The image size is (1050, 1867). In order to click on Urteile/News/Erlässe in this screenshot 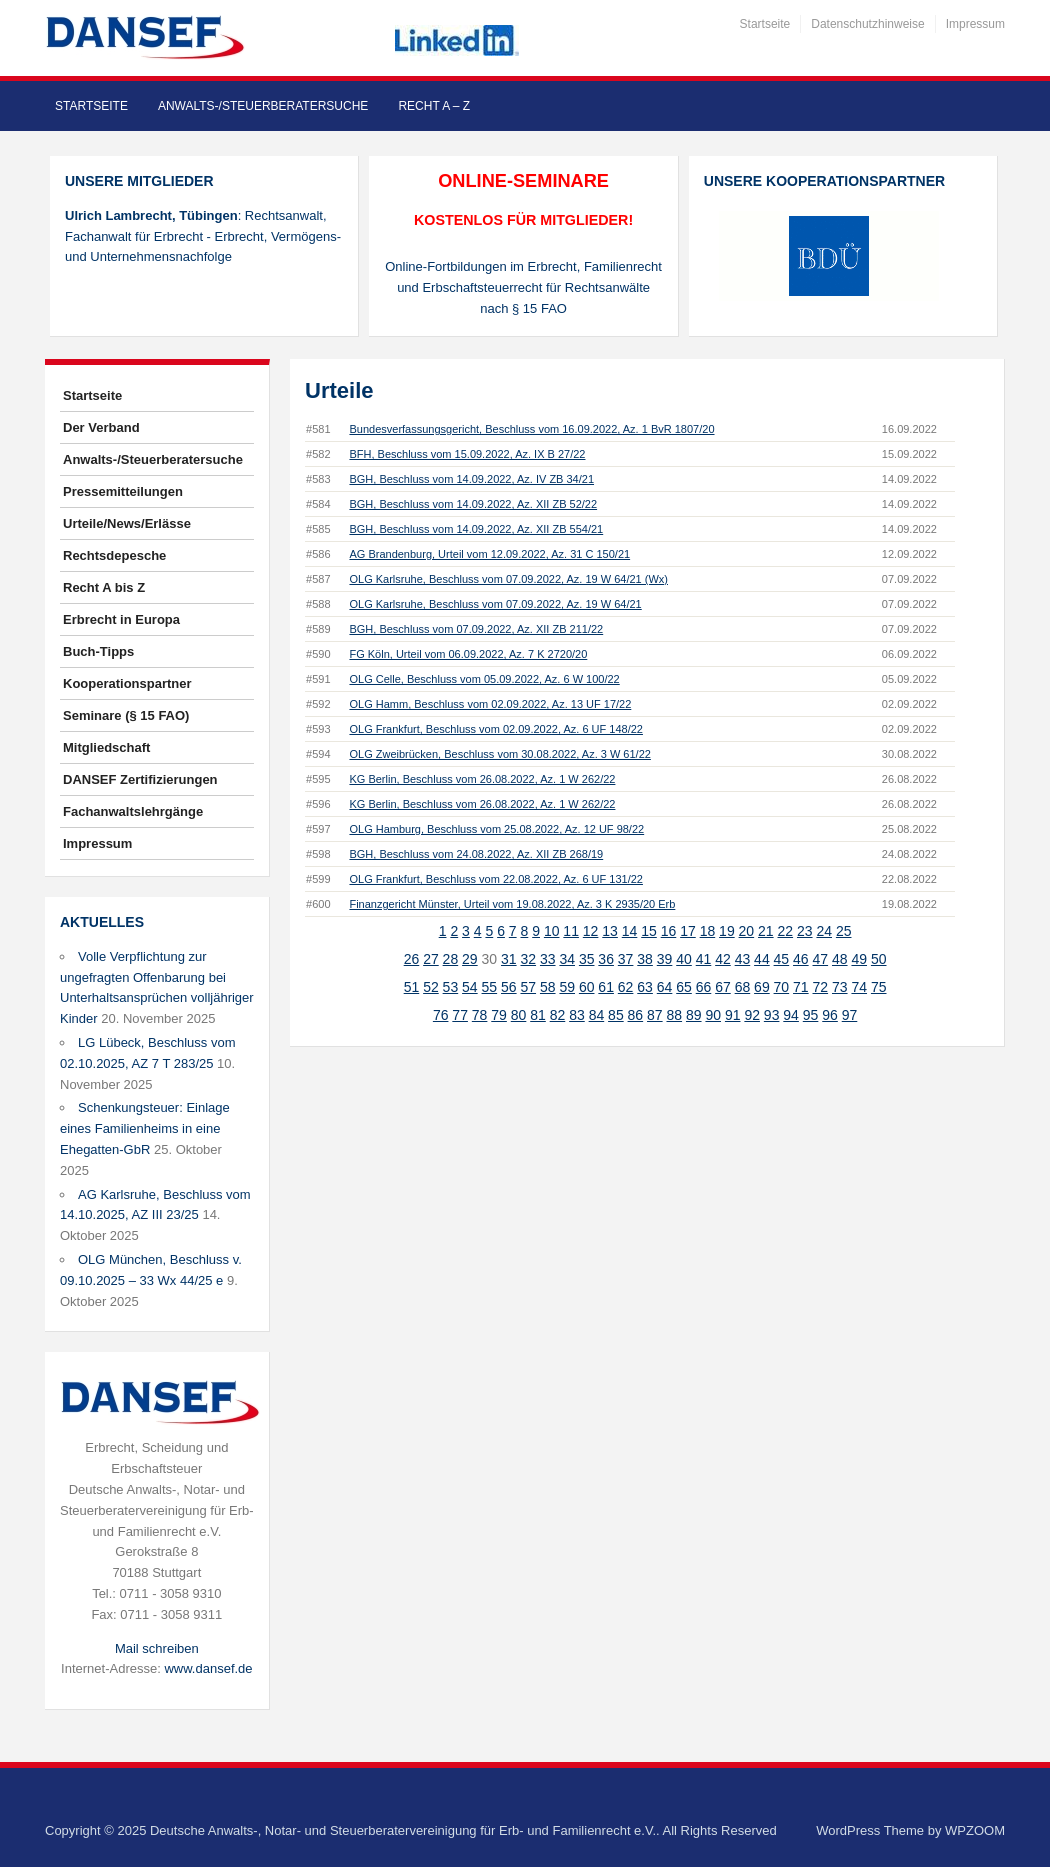, I will do `click(127, 523)`.